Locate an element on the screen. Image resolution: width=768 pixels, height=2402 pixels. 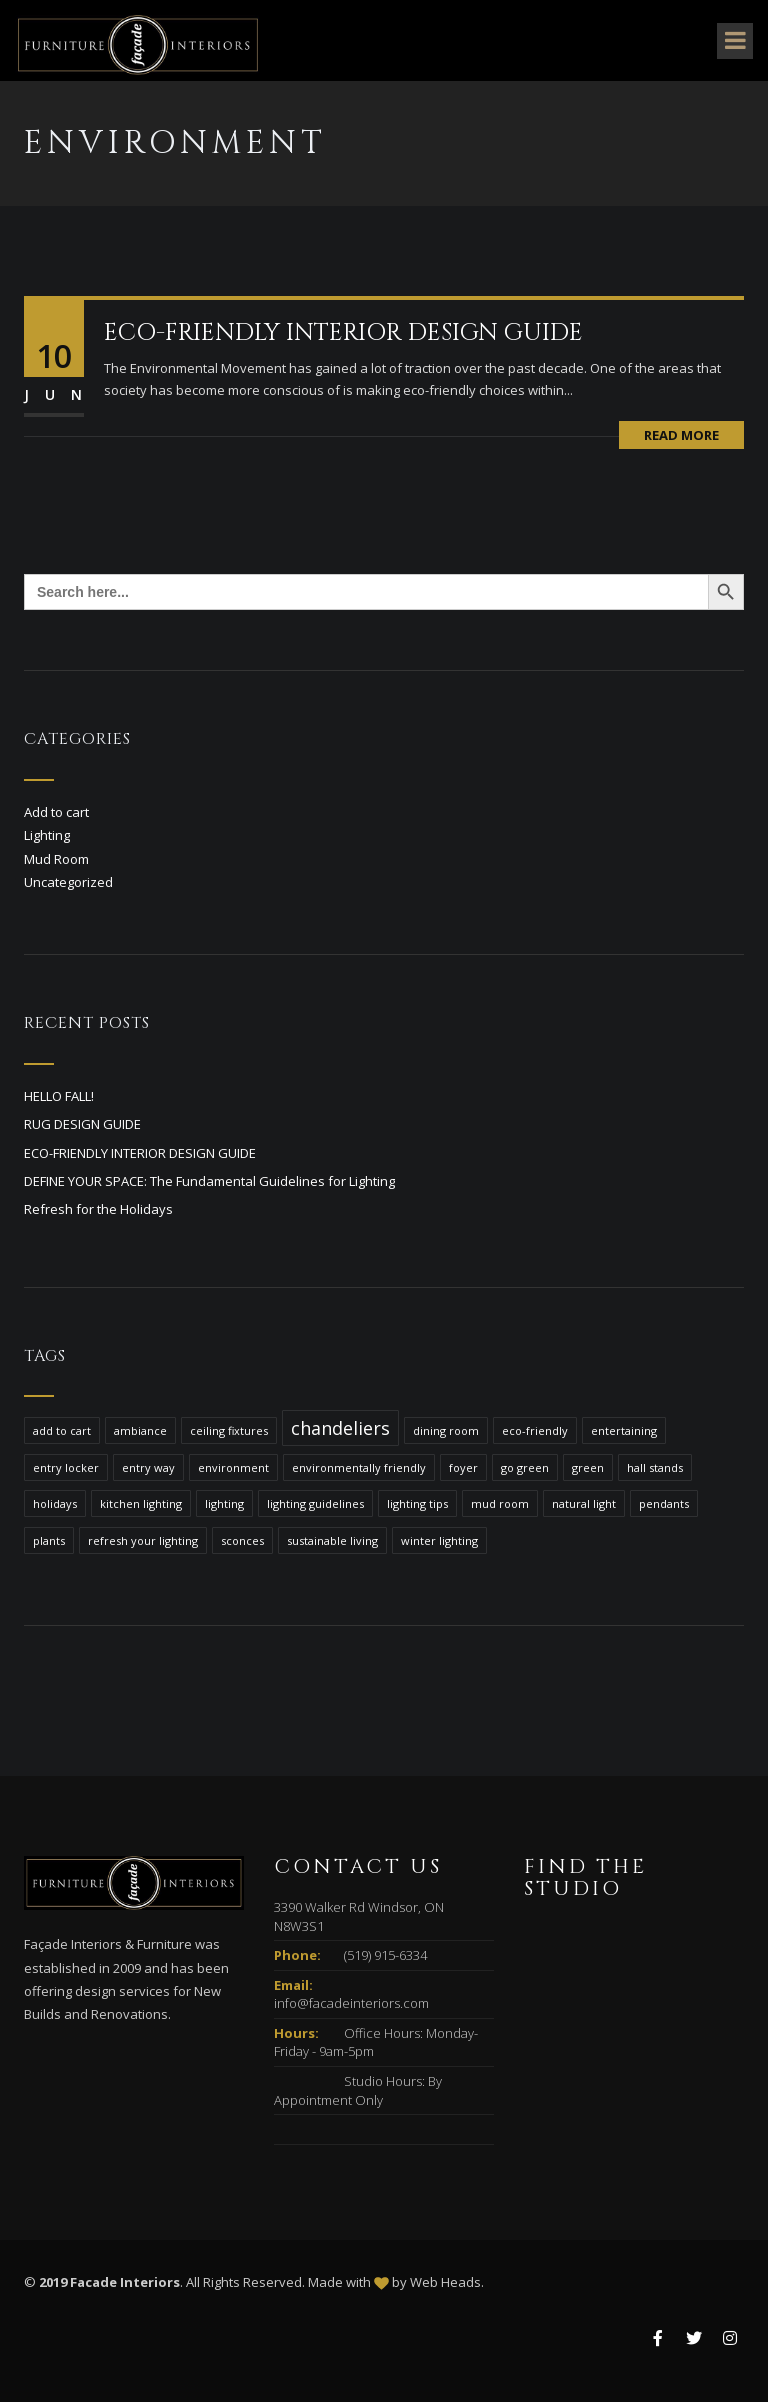
entry way [entry way (1 item)] is located at coordinates (148, 1467).